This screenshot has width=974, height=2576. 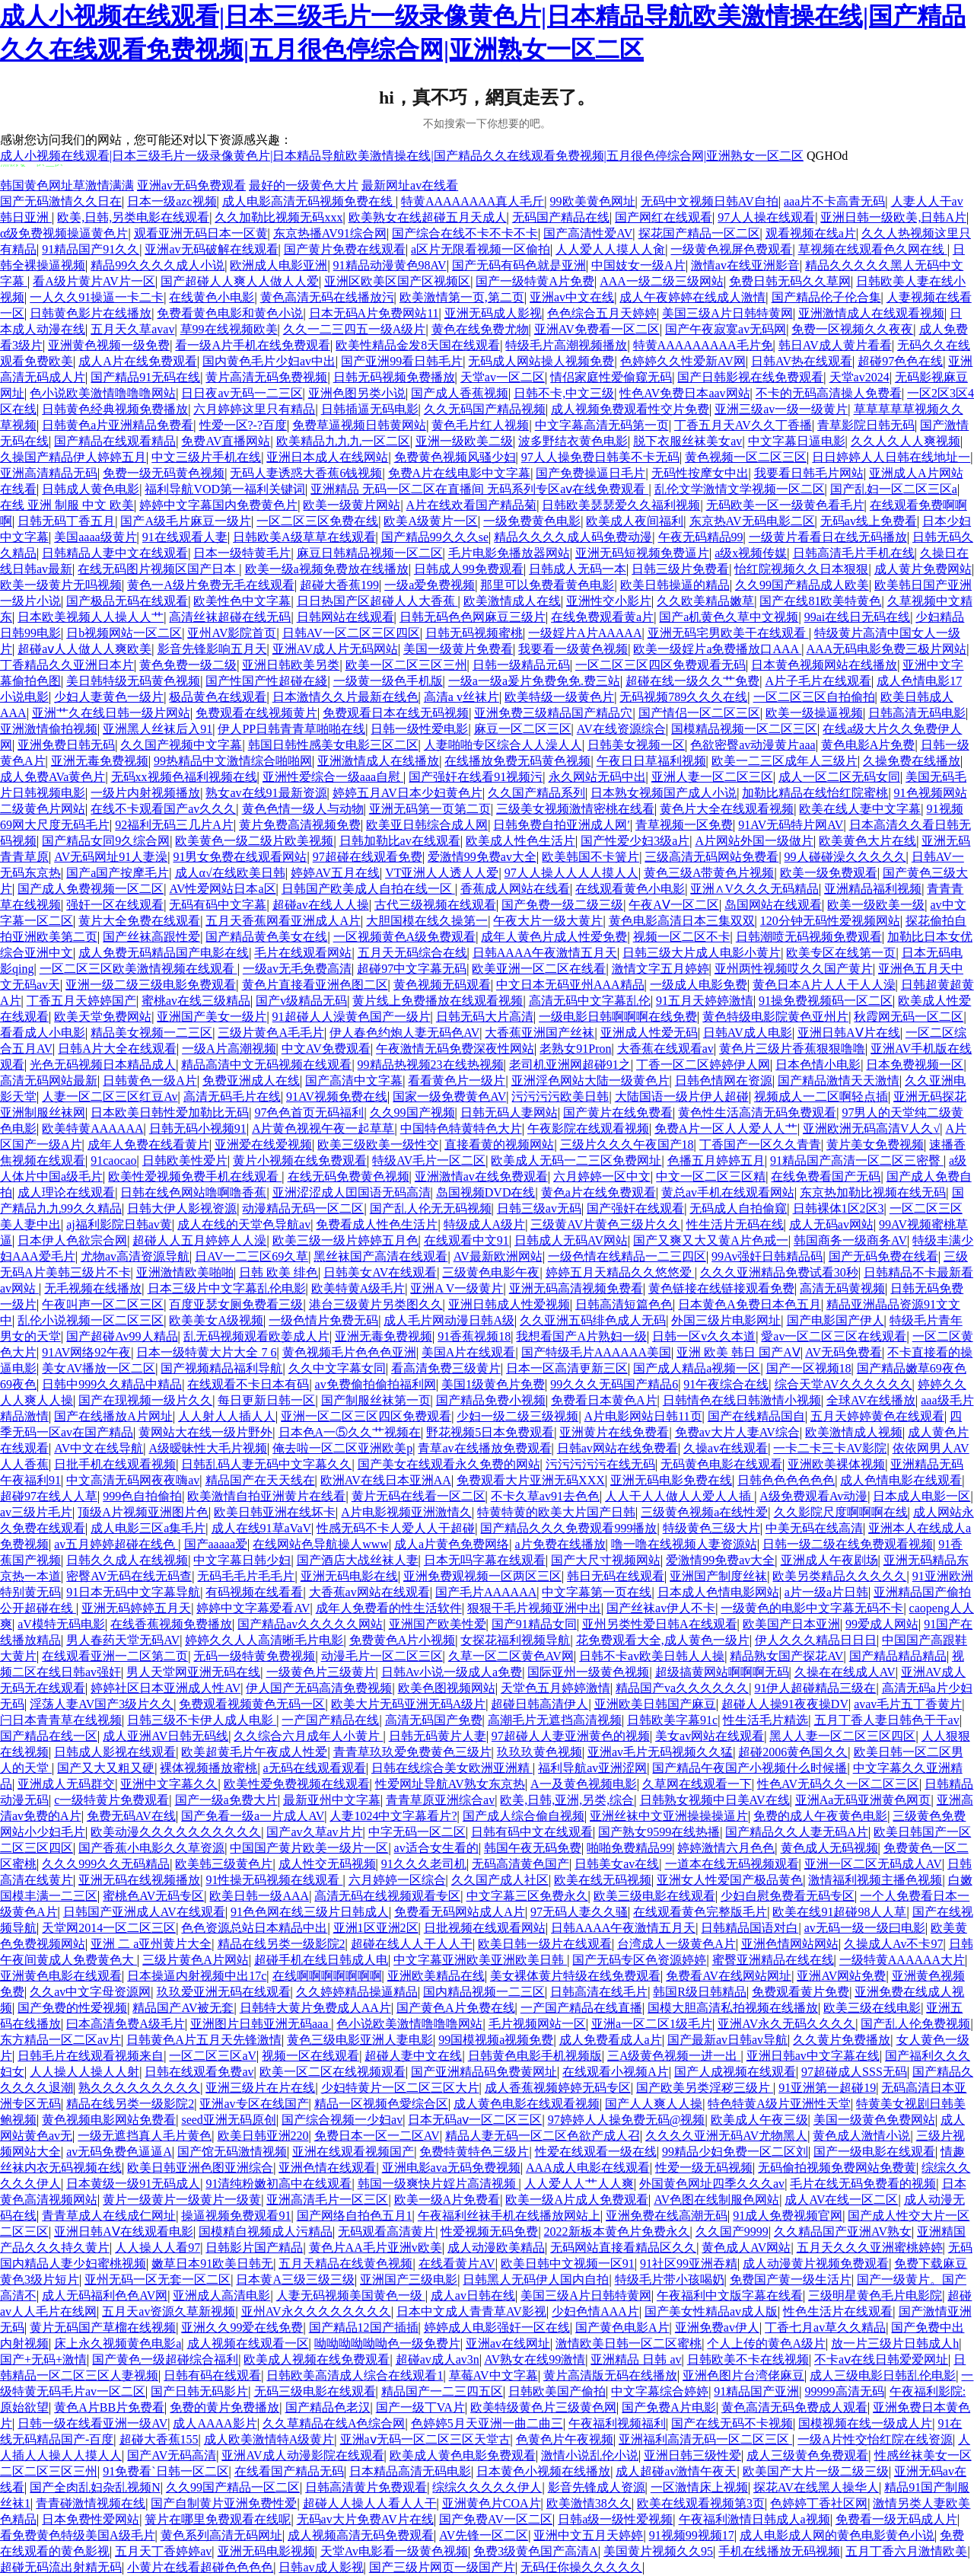 I want to click on 日本一区高清更新三区, so click(x=567, y=1368).